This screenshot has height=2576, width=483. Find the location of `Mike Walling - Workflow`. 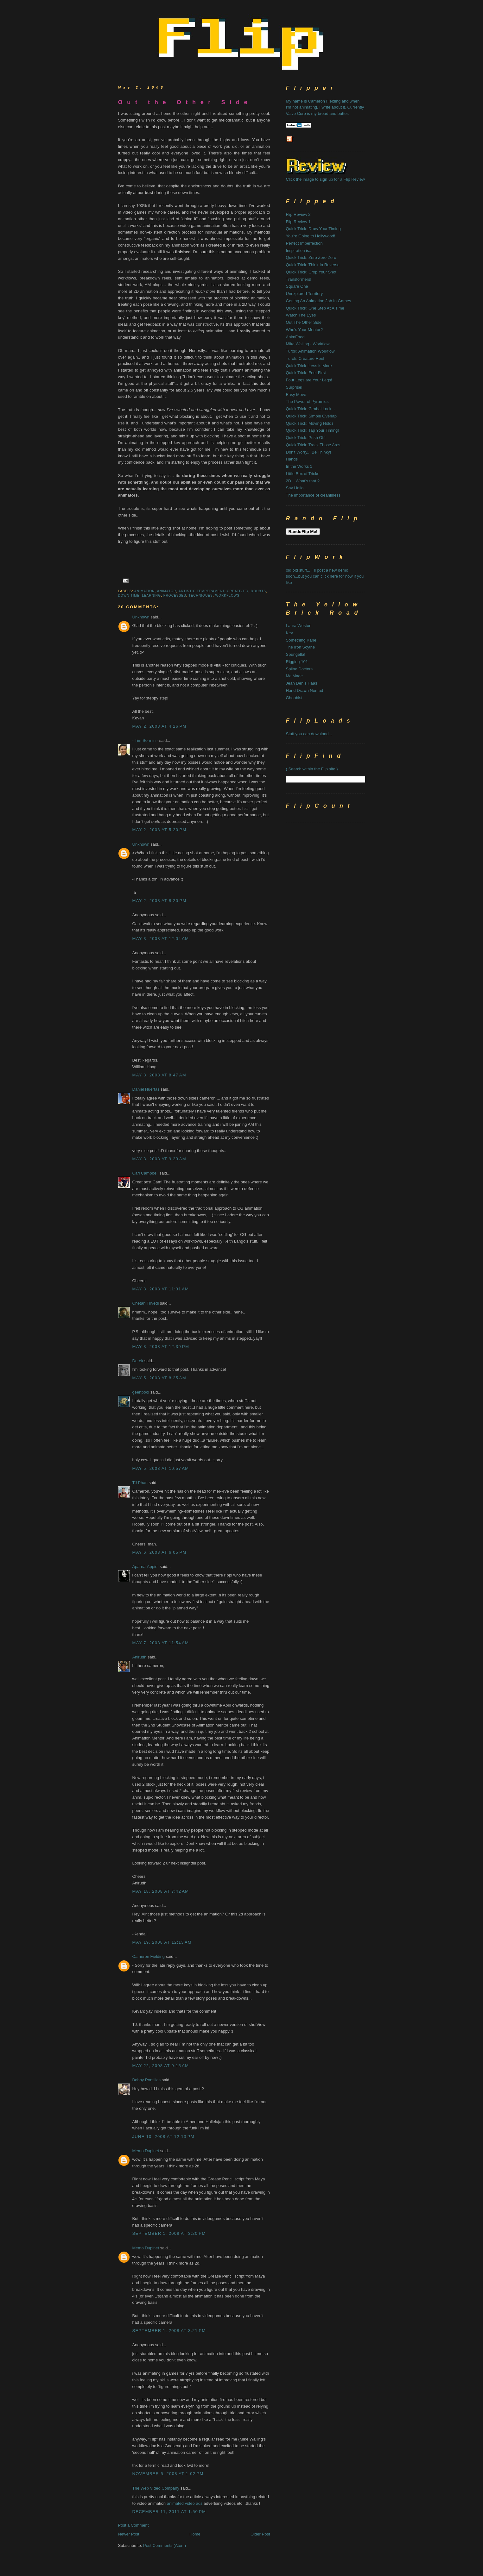

Mike Walling - Workflow is located at coordinates (308, 344).